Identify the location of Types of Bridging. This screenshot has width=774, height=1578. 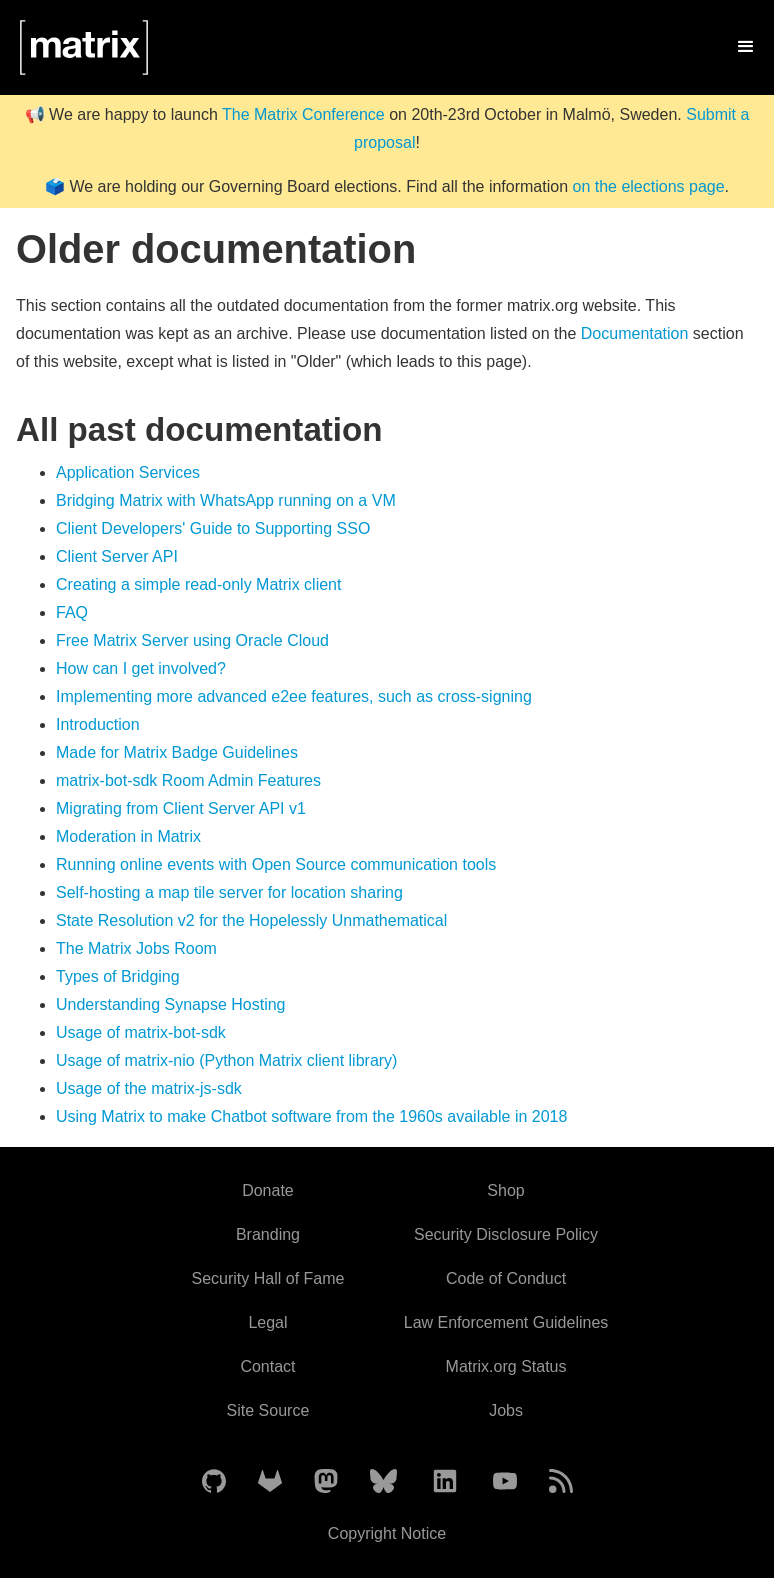
(118, 976).